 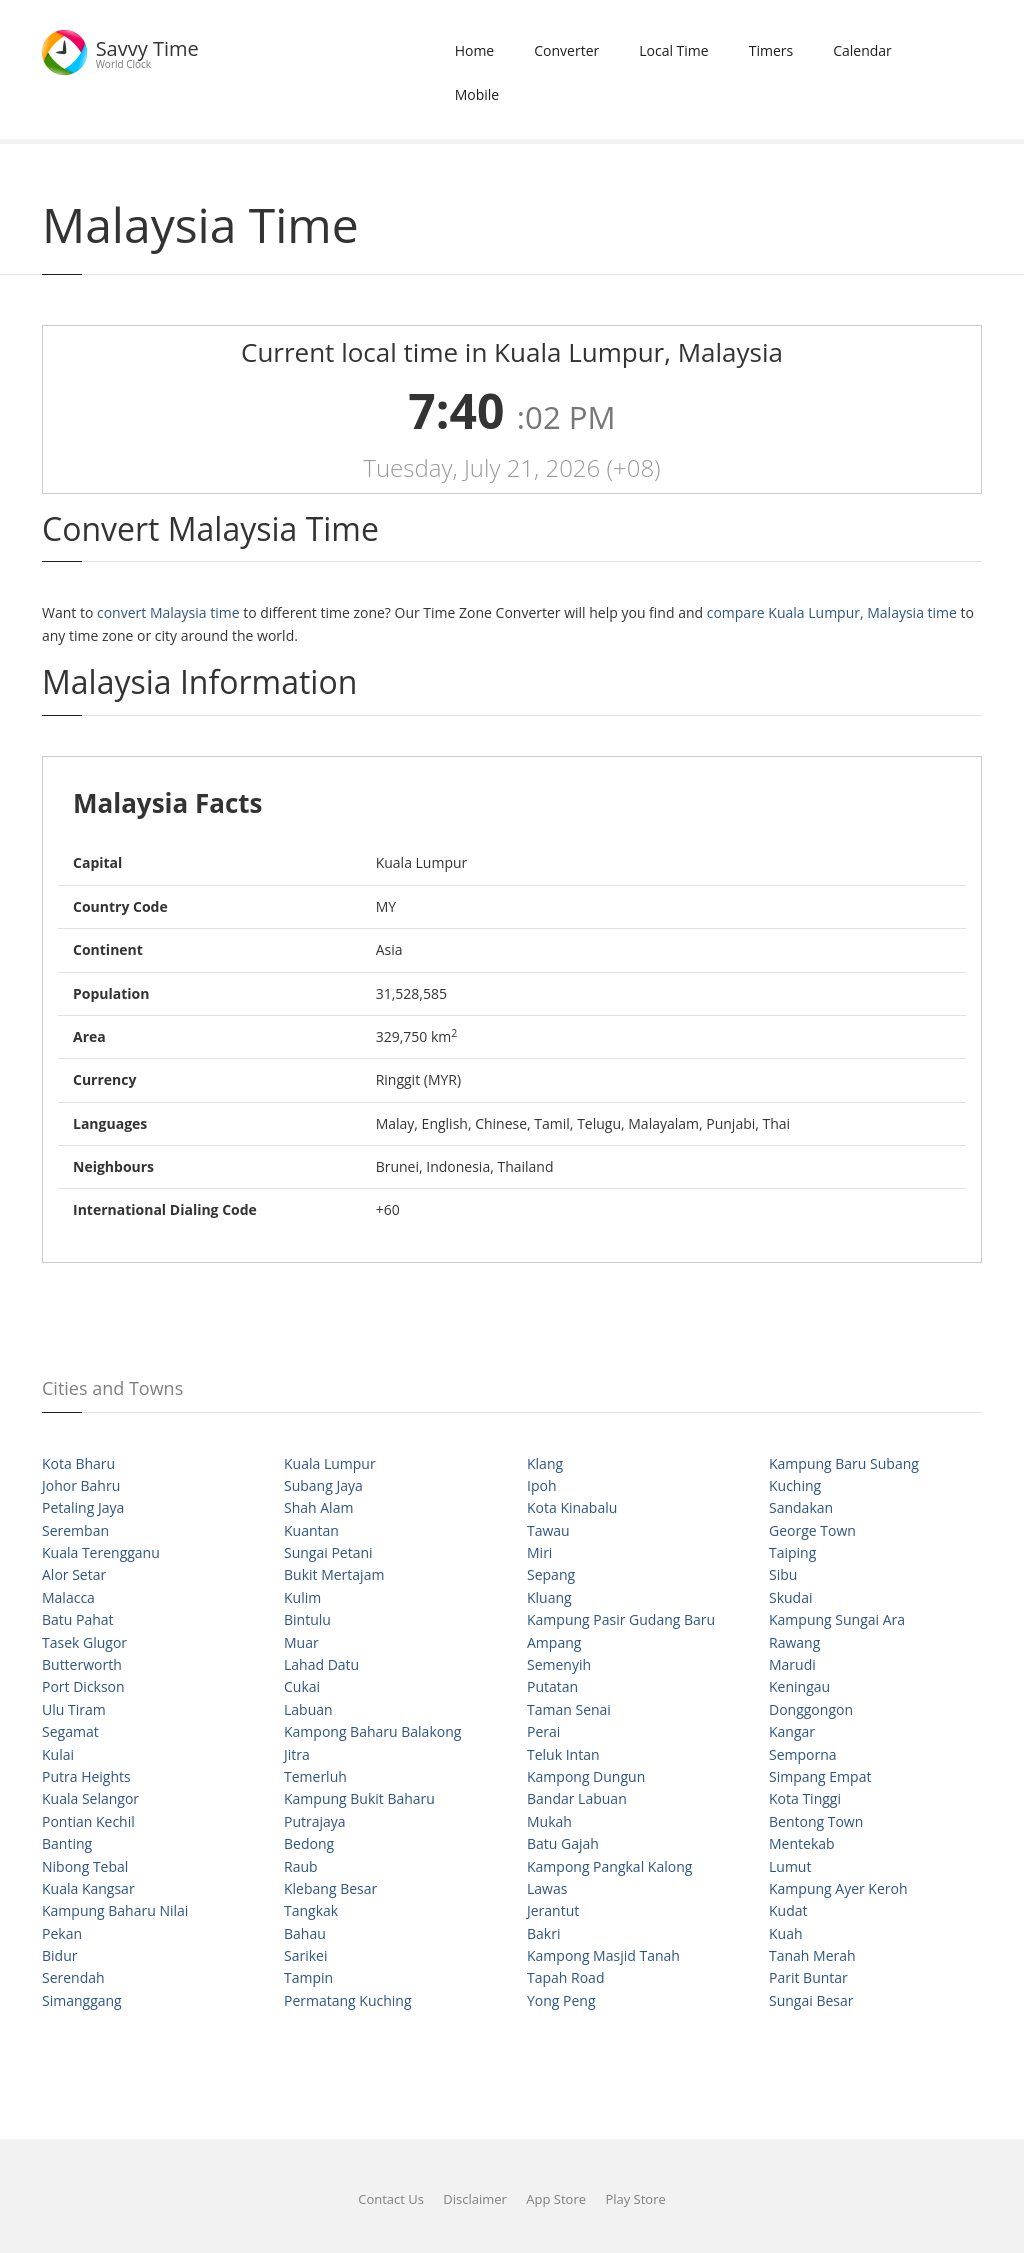 I want to click on Batu Pahat, so click(x=78, y=1619).